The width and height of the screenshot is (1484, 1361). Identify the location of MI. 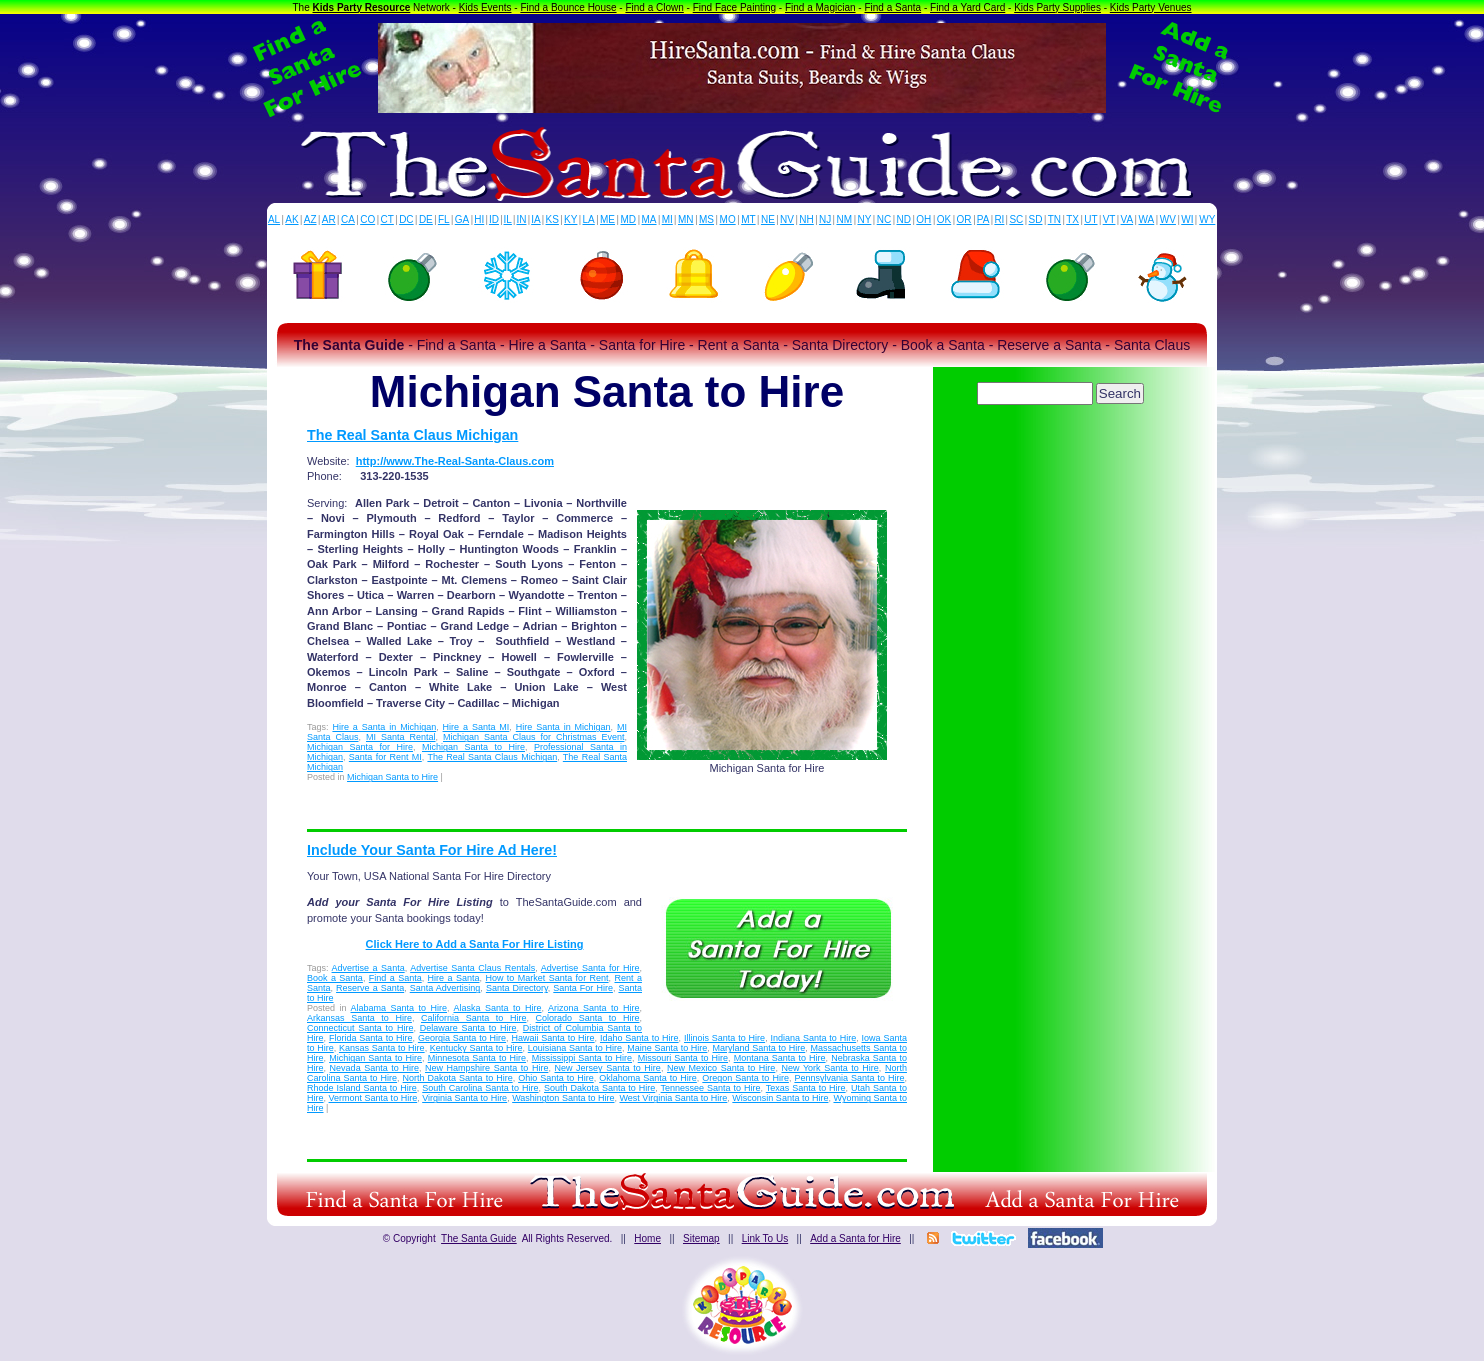
(667, 219).